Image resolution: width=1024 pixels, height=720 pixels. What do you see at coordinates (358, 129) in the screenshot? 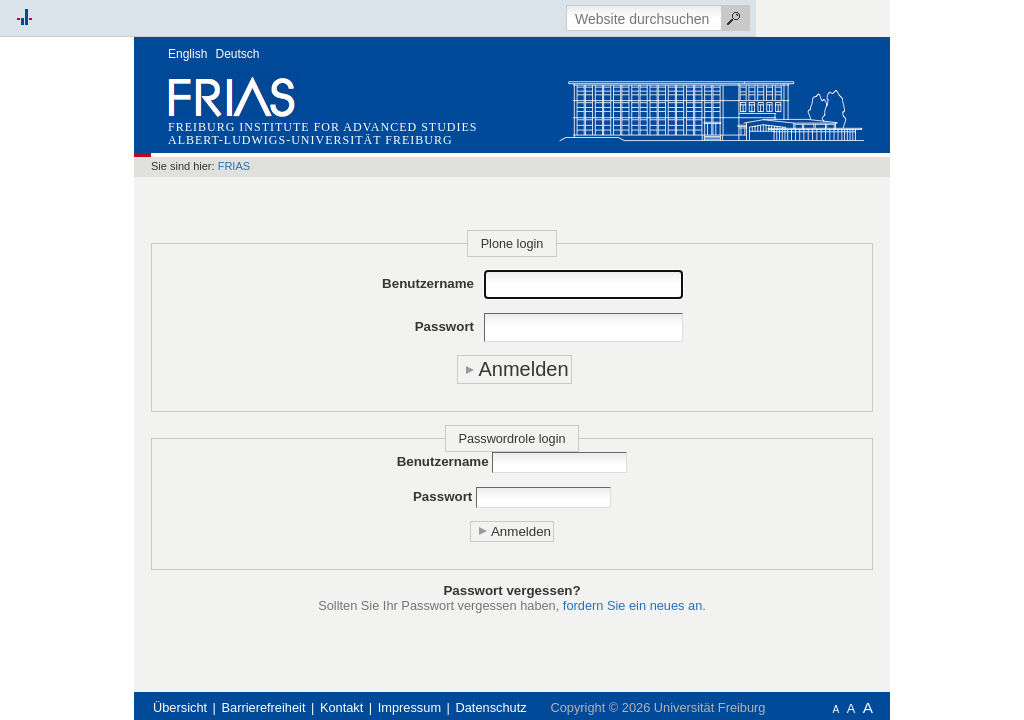
I see `FRIAS` at bounding box center [358, 129].